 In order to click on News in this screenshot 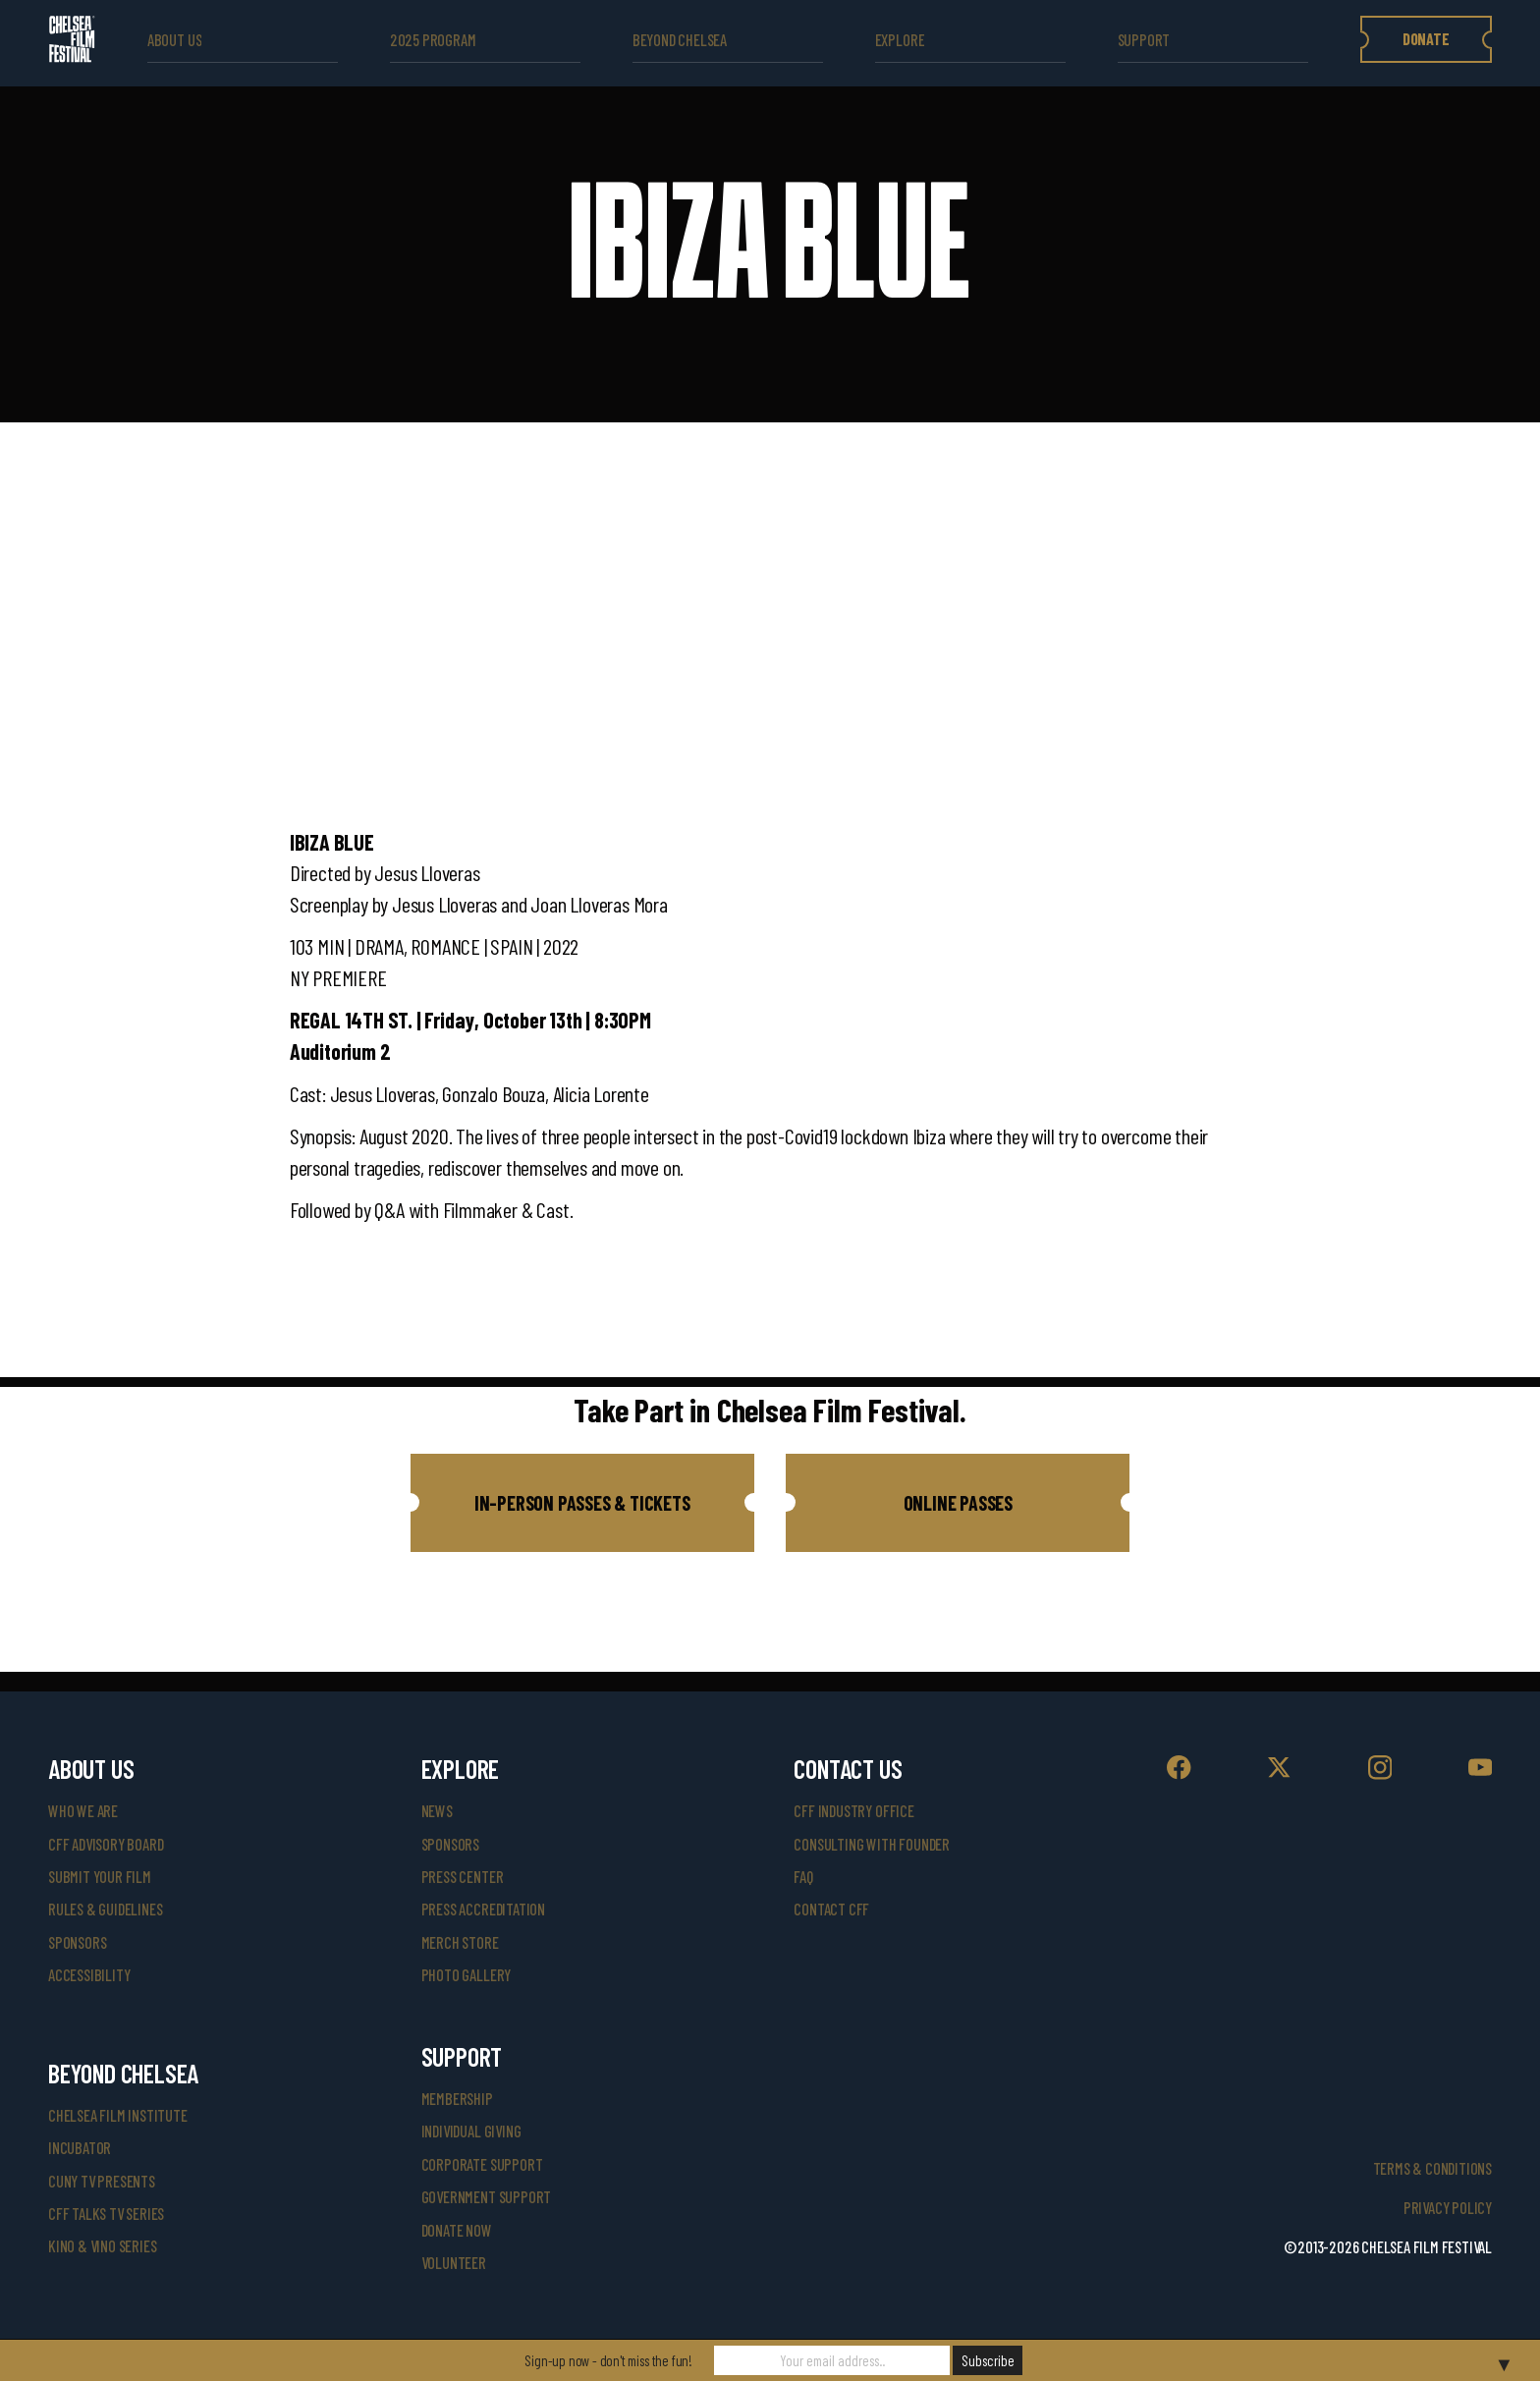, I will do `click(437, 1810)`.